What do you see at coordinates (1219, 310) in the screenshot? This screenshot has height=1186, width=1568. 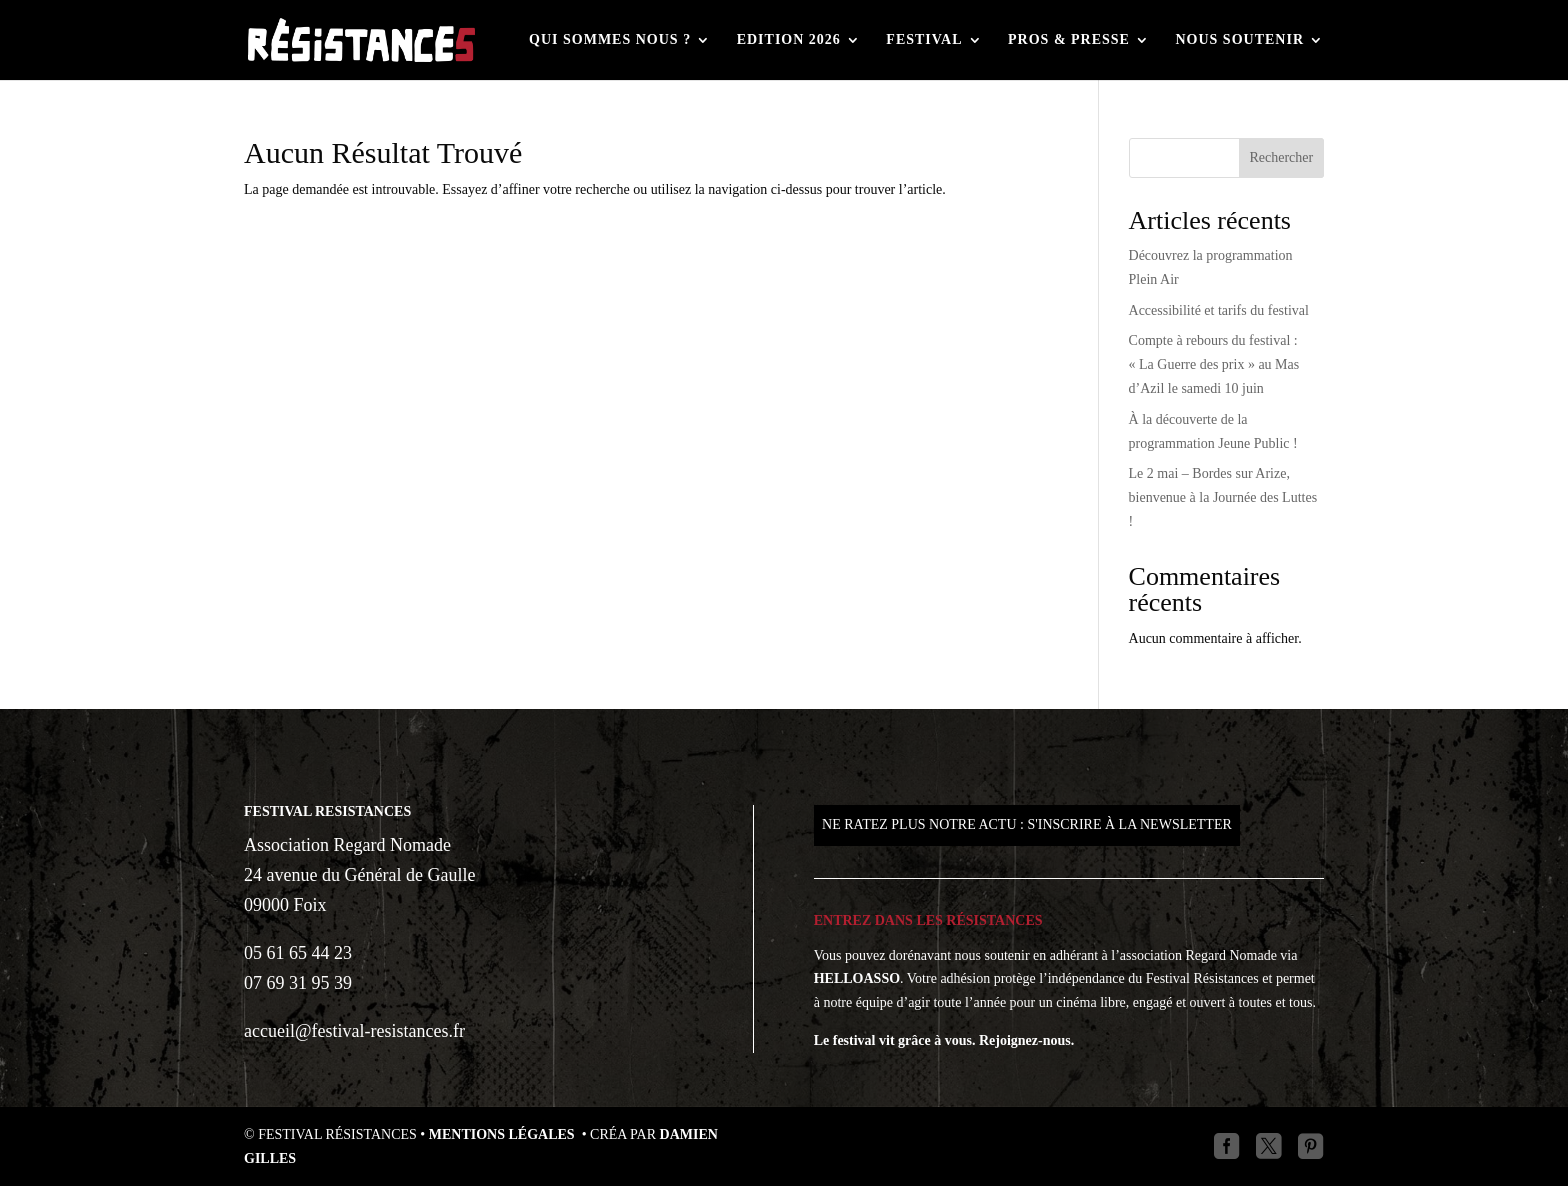 I see `Accessibilité et tarifs du festival` at bounding box center [1219, 310].